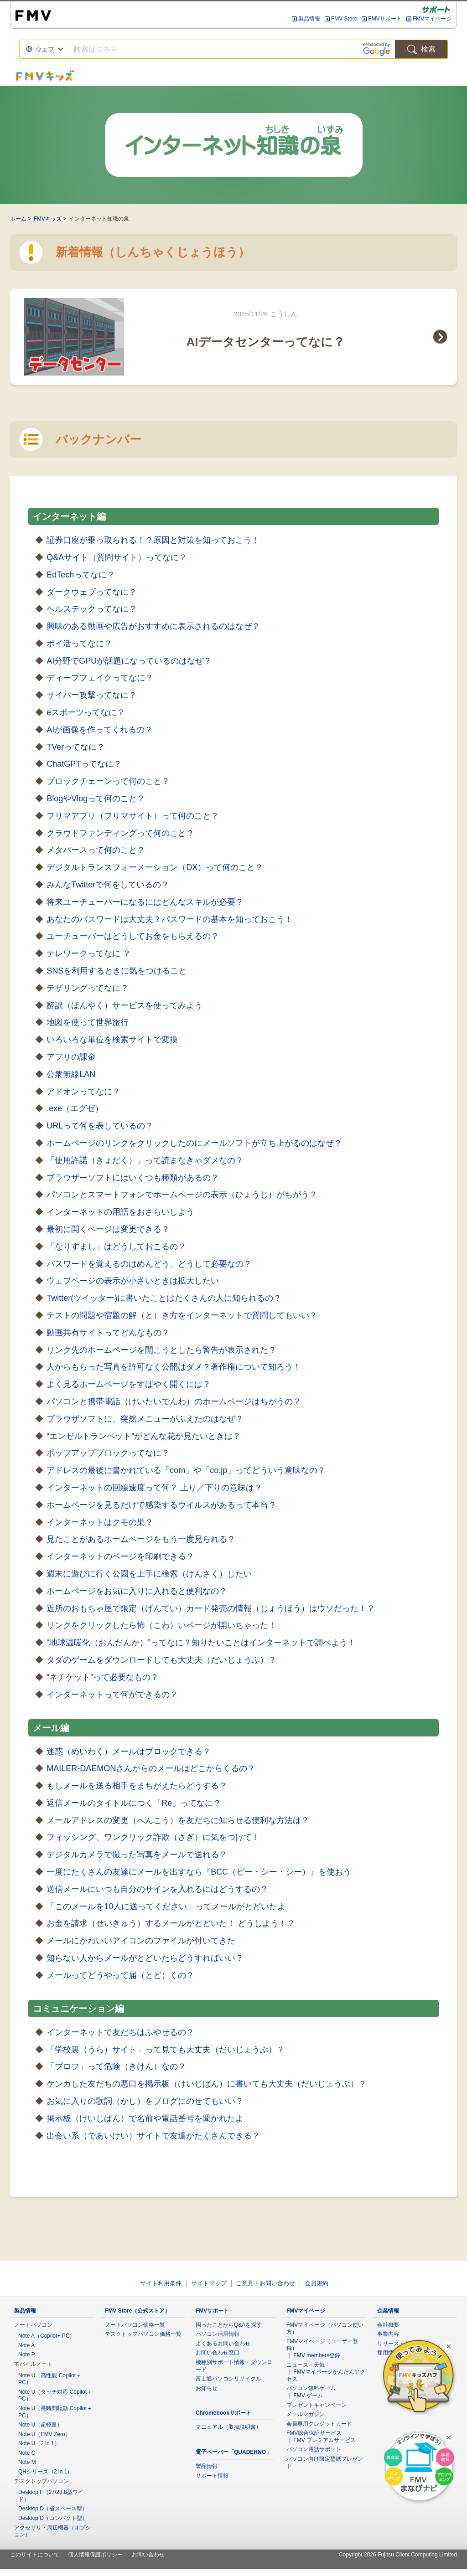 The image size is (467, 2576). Describe the element at coordinates (145, 1418) in the screenshot. I see `ブラウザソフトに、突然メニューがふえたのはなぜ？` at that location.